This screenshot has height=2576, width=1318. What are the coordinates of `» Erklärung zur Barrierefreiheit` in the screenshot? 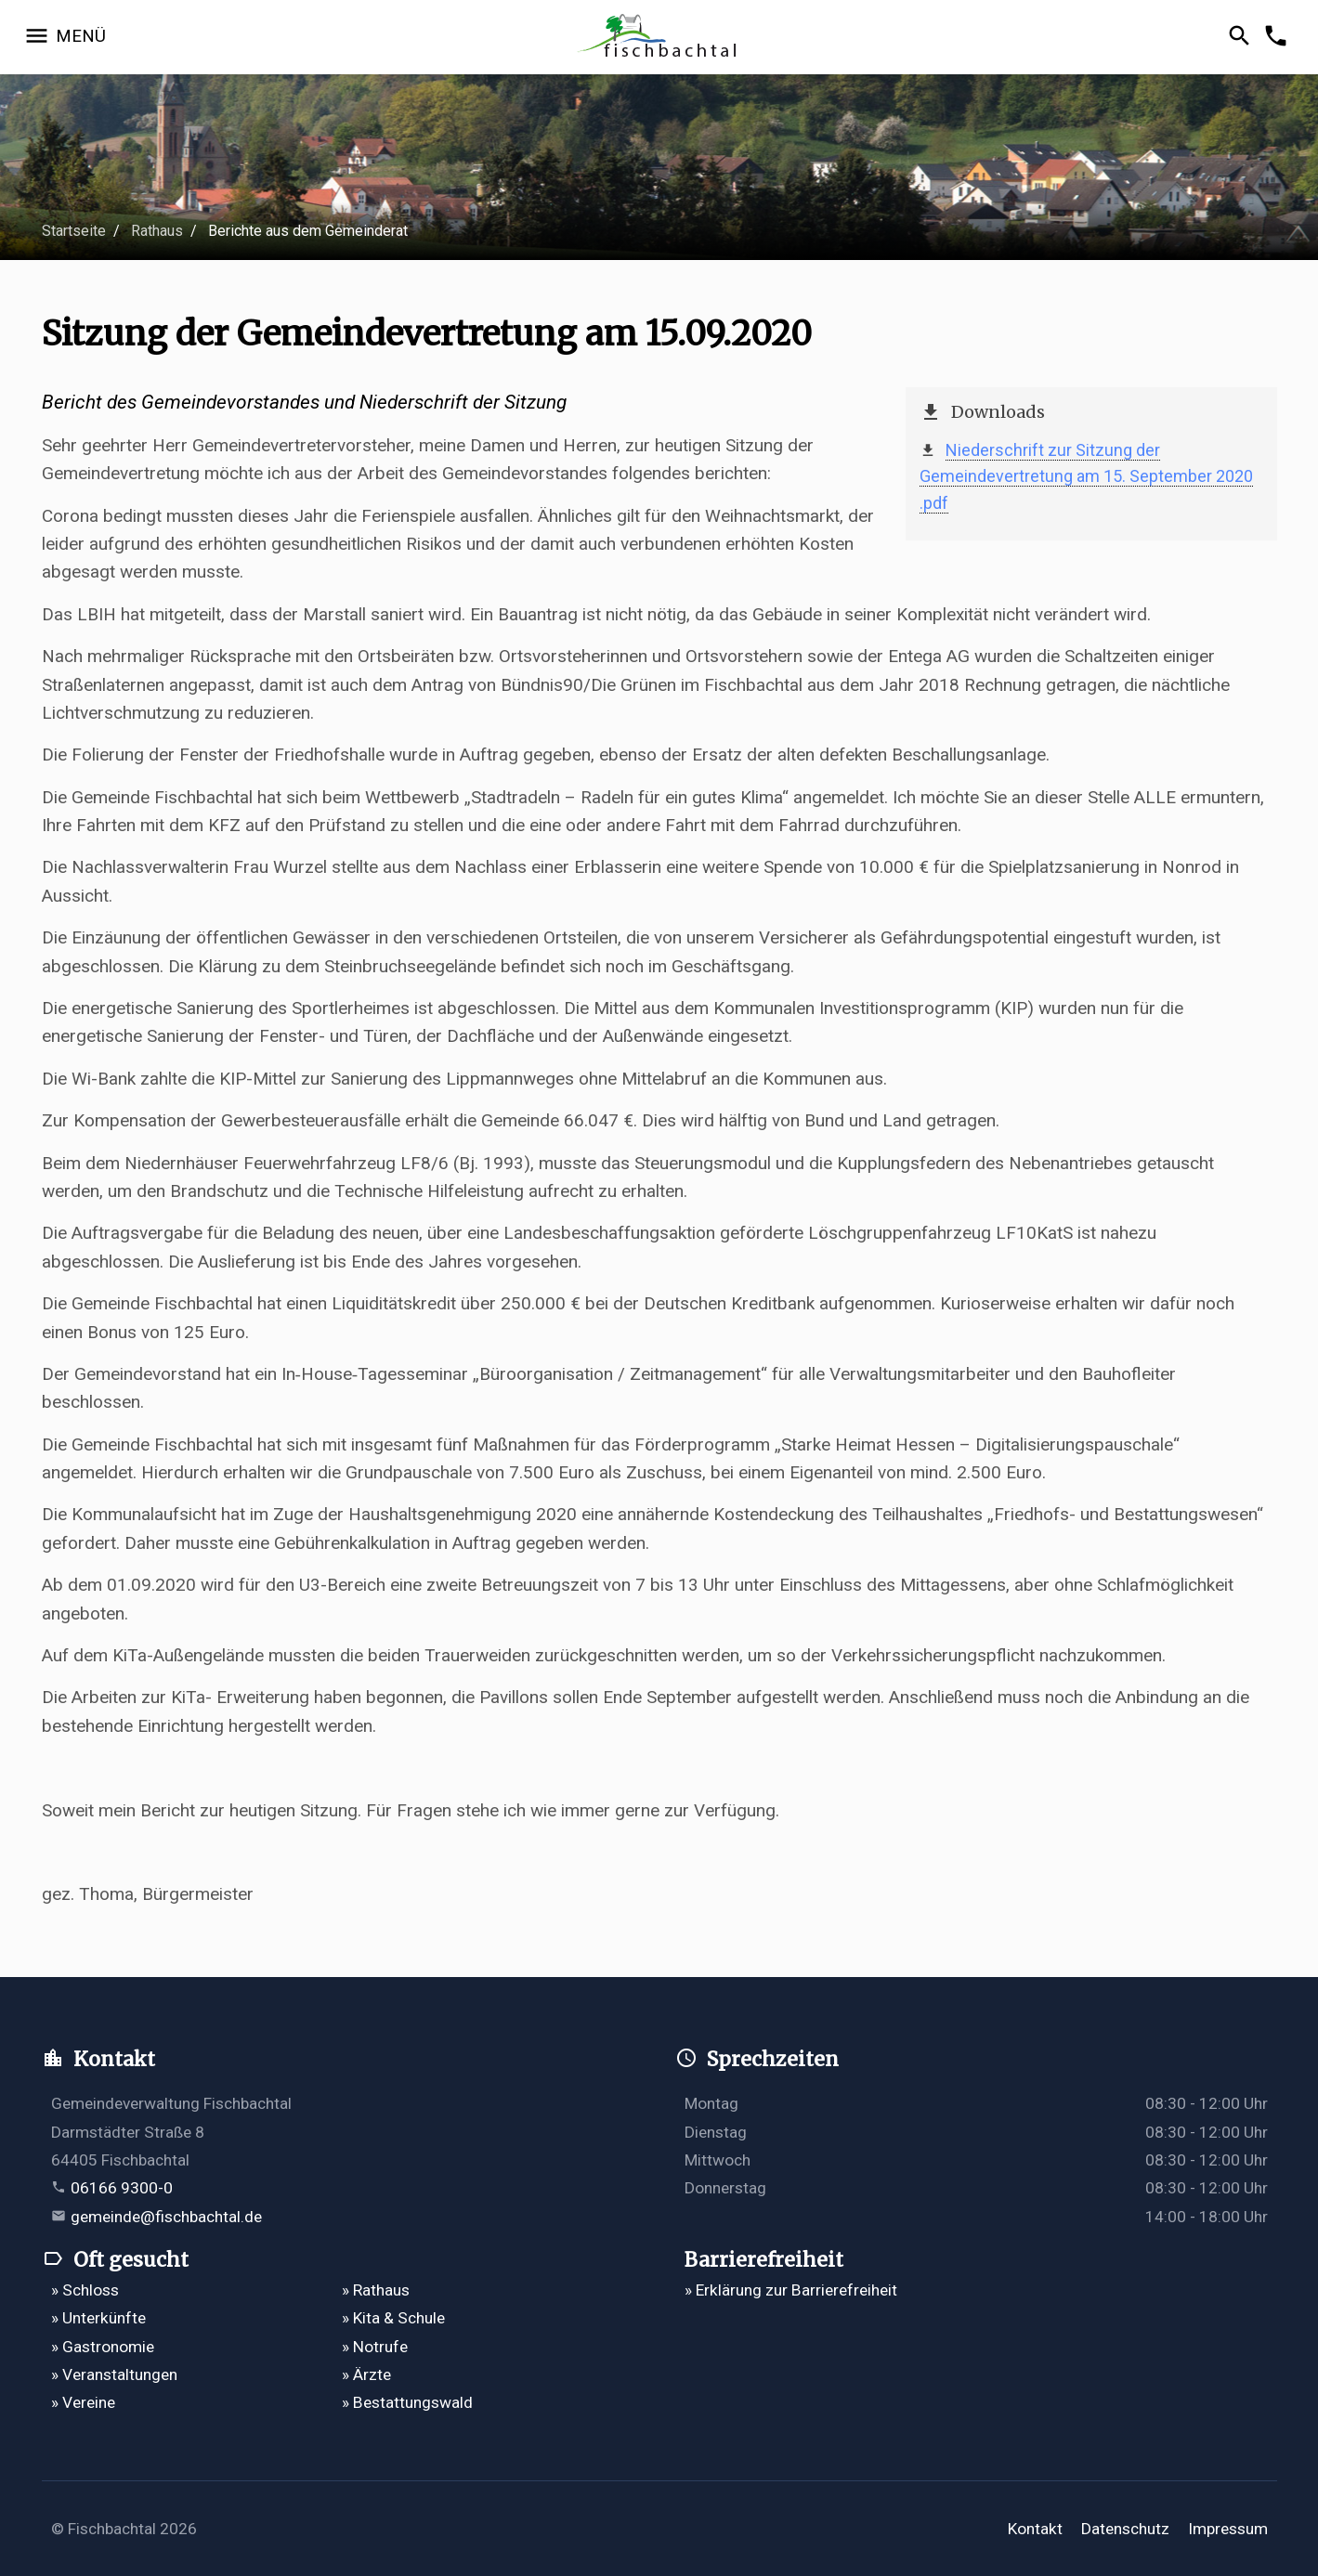 It's located at (791, 2290).